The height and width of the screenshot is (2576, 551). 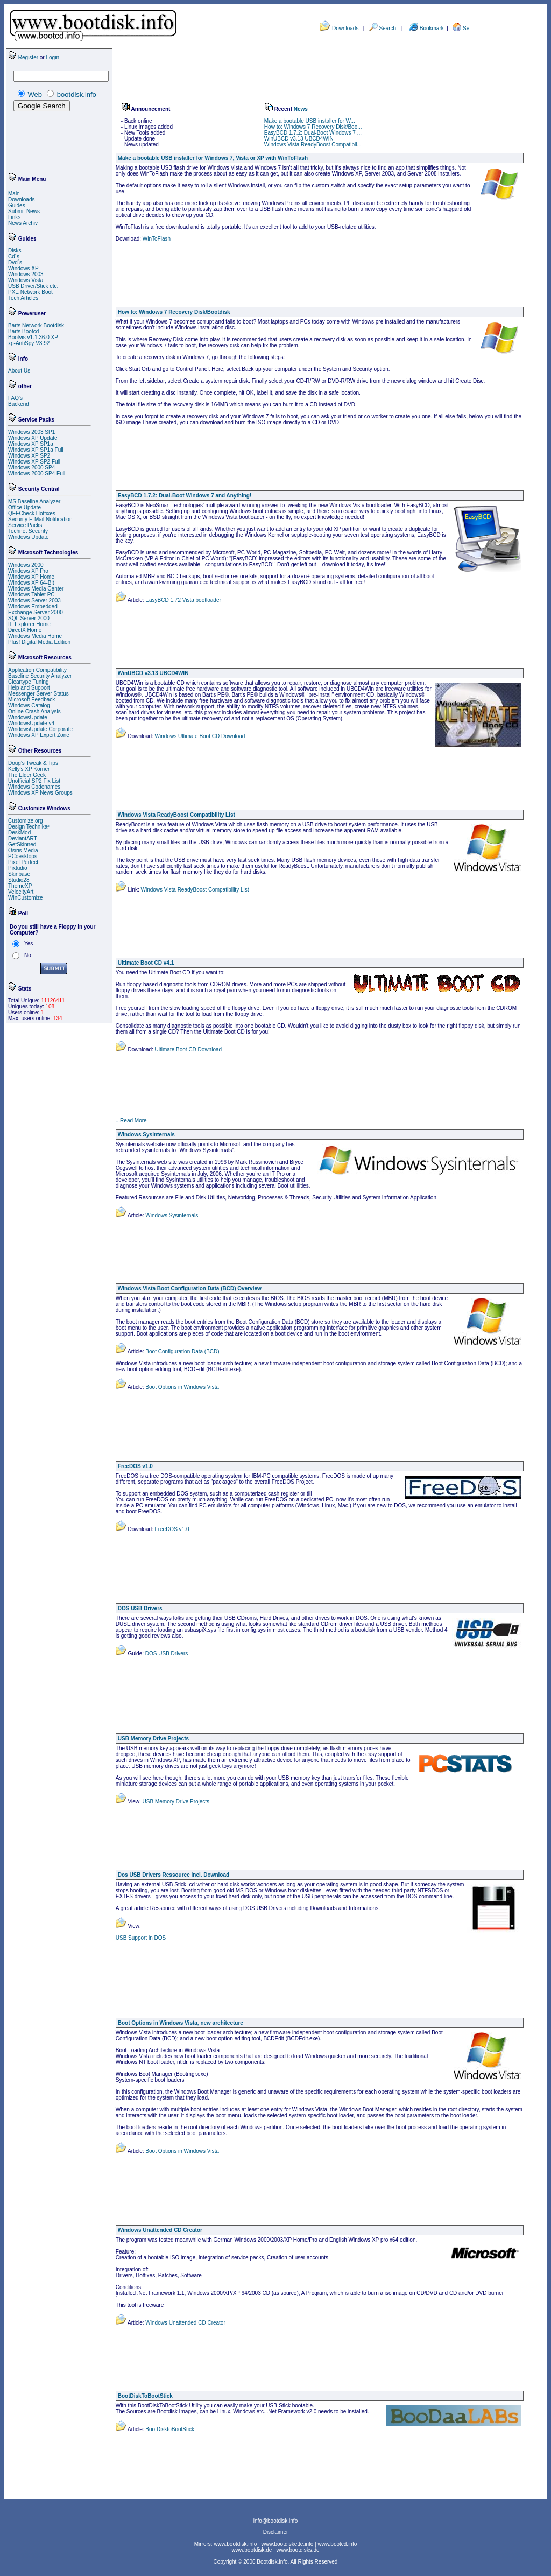 What do you see at coordinates (19, 833) in the screenshot?
I see `DeskMod` at bounding box center [19, 833].